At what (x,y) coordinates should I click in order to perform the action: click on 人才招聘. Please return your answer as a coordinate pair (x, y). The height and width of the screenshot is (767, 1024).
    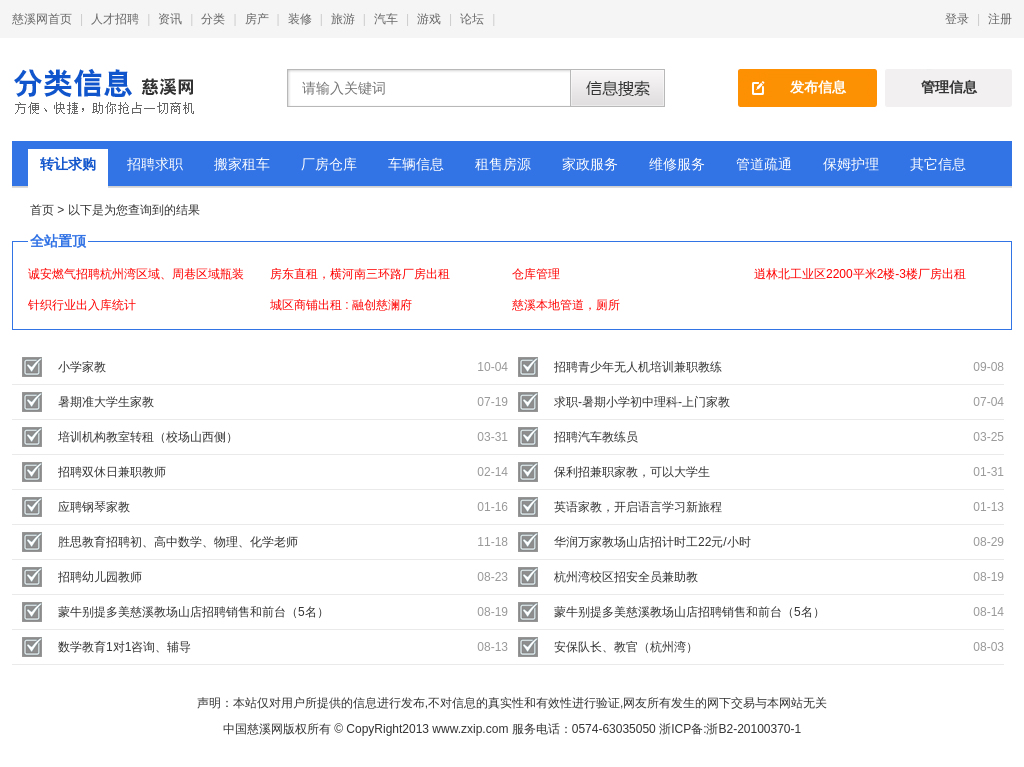
    Looking at the image, I should click on (115, 19).